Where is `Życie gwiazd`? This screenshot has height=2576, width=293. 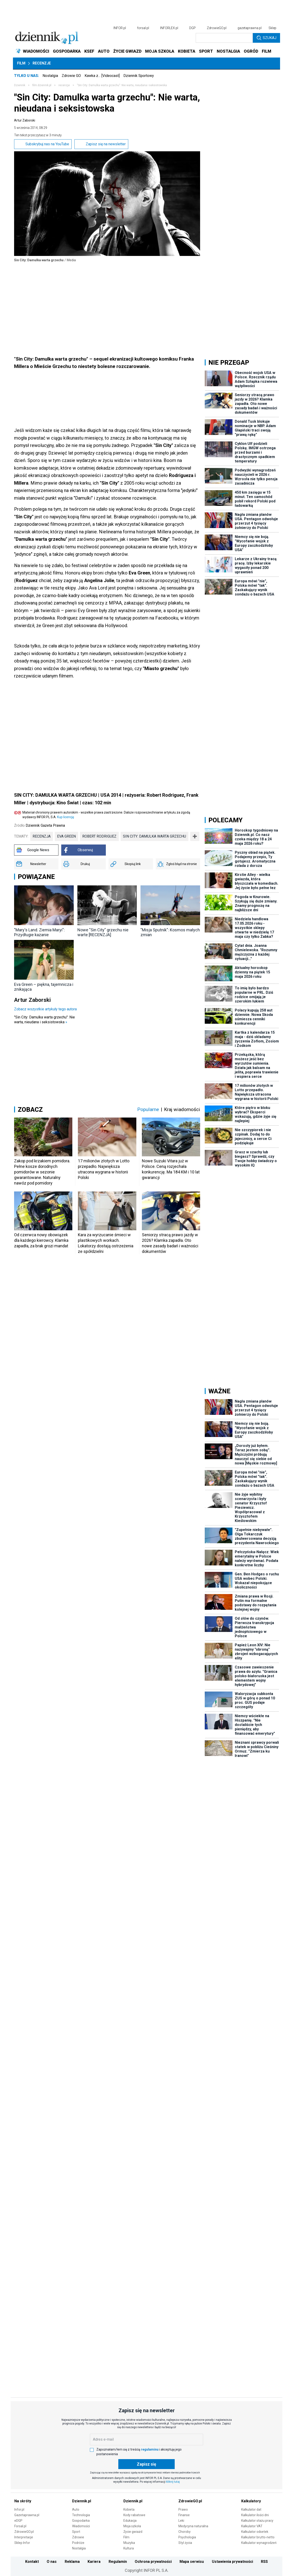 Życie gwiazd is located at coordinates (132, 2531).